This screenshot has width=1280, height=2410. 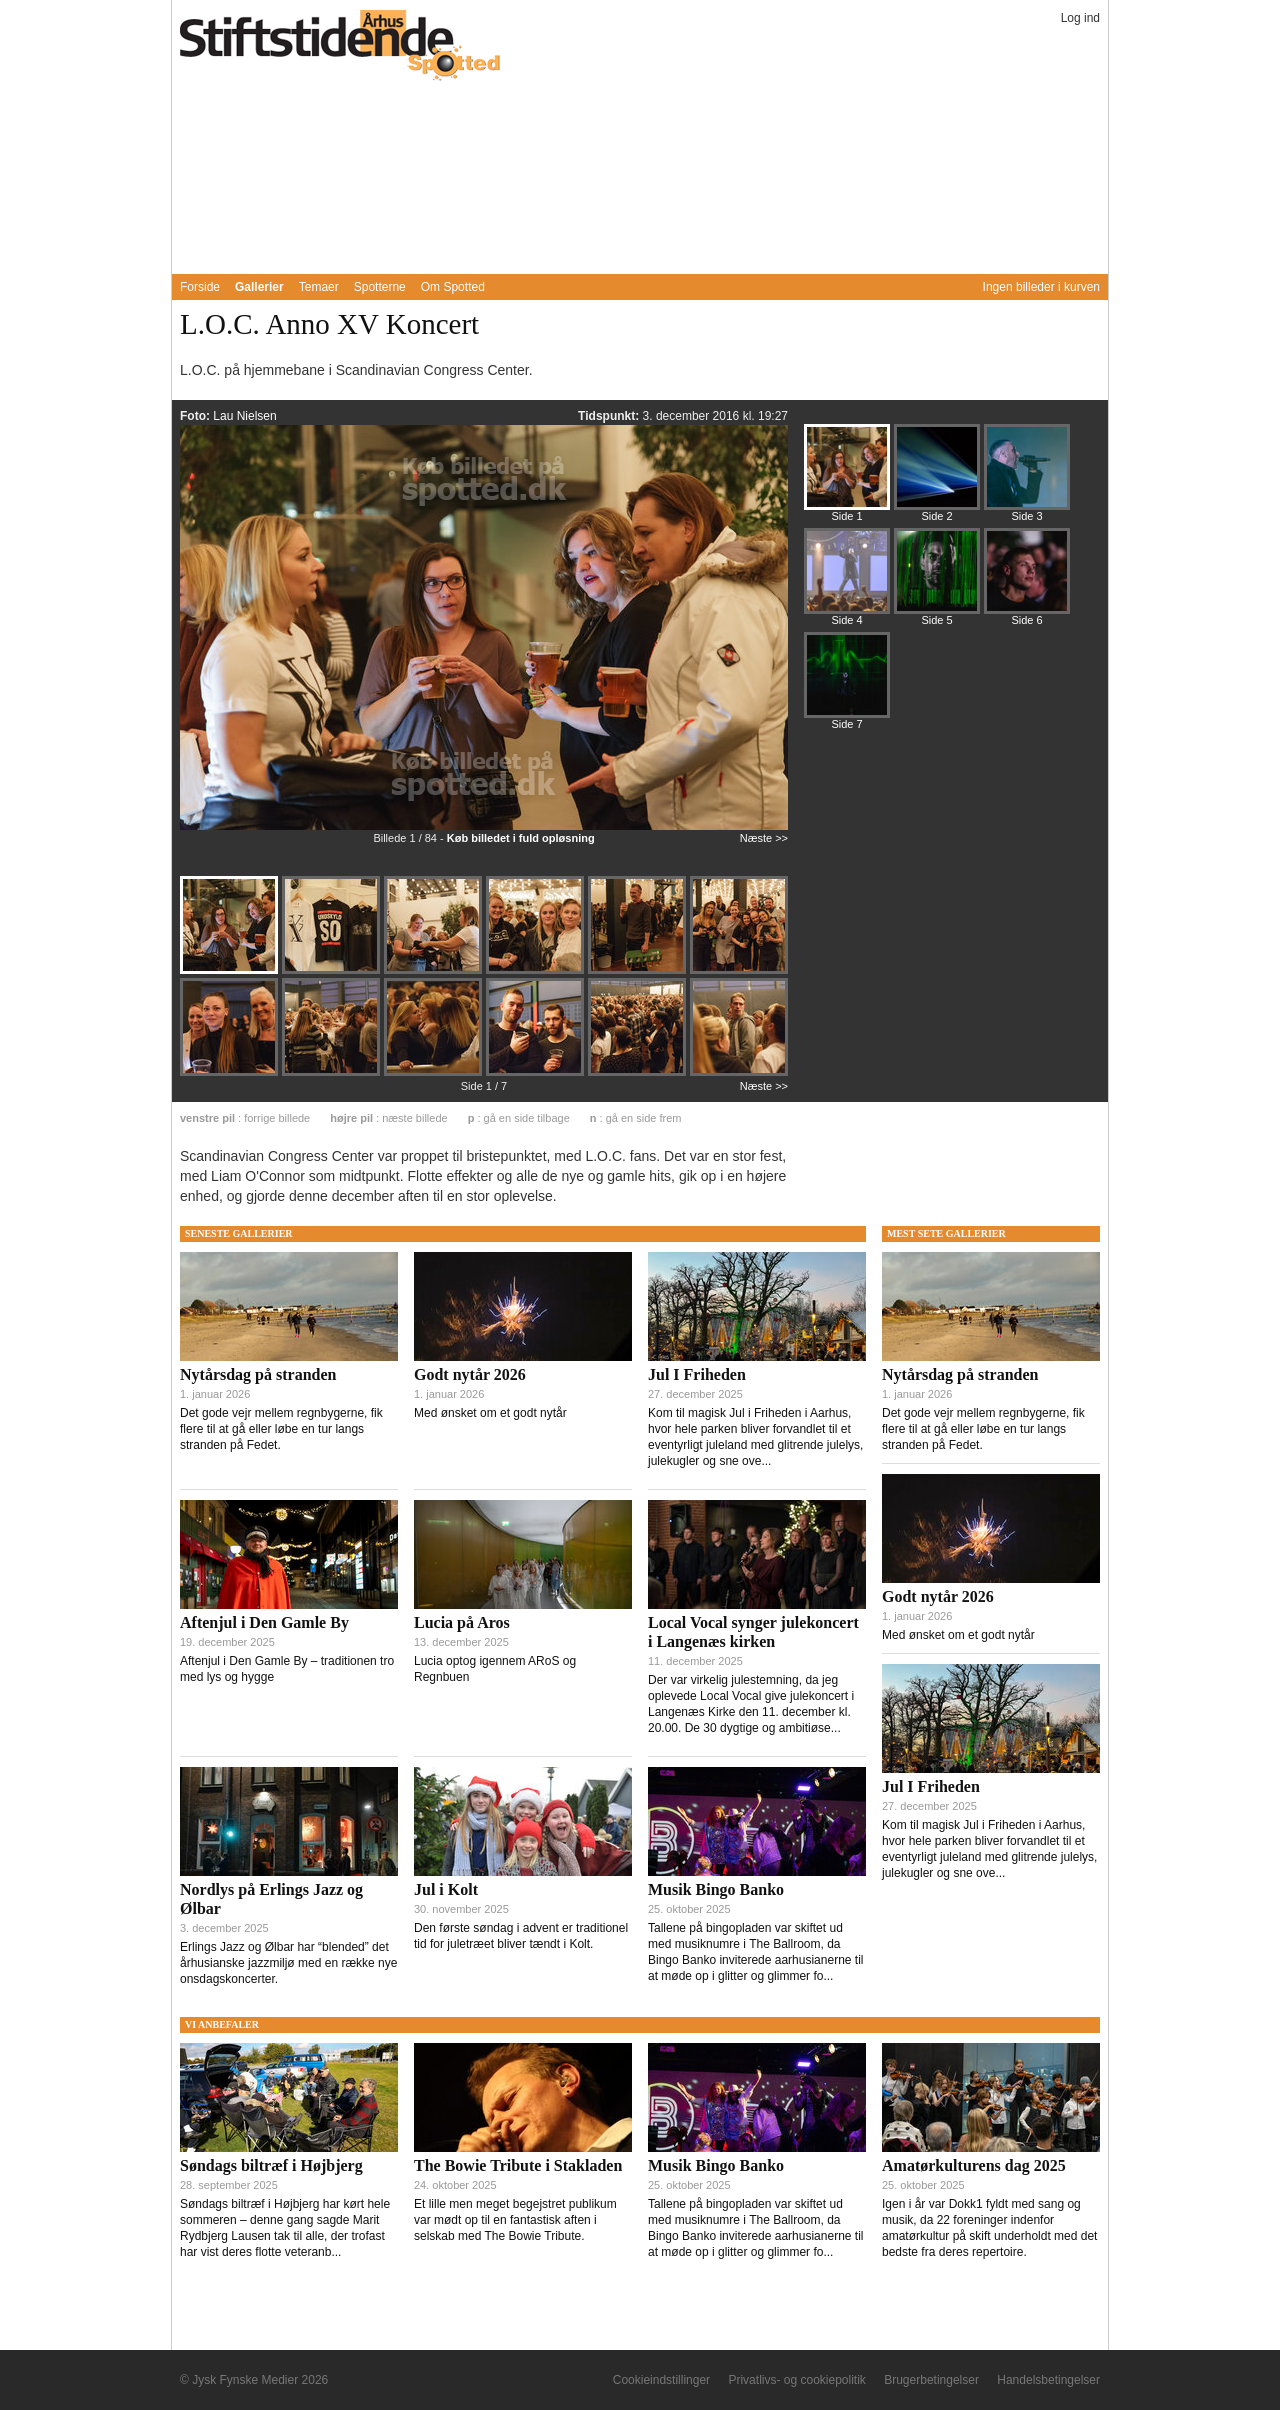 I want to click on The Bowie Tribute i Stakladen, so click(x=518, y=2165).